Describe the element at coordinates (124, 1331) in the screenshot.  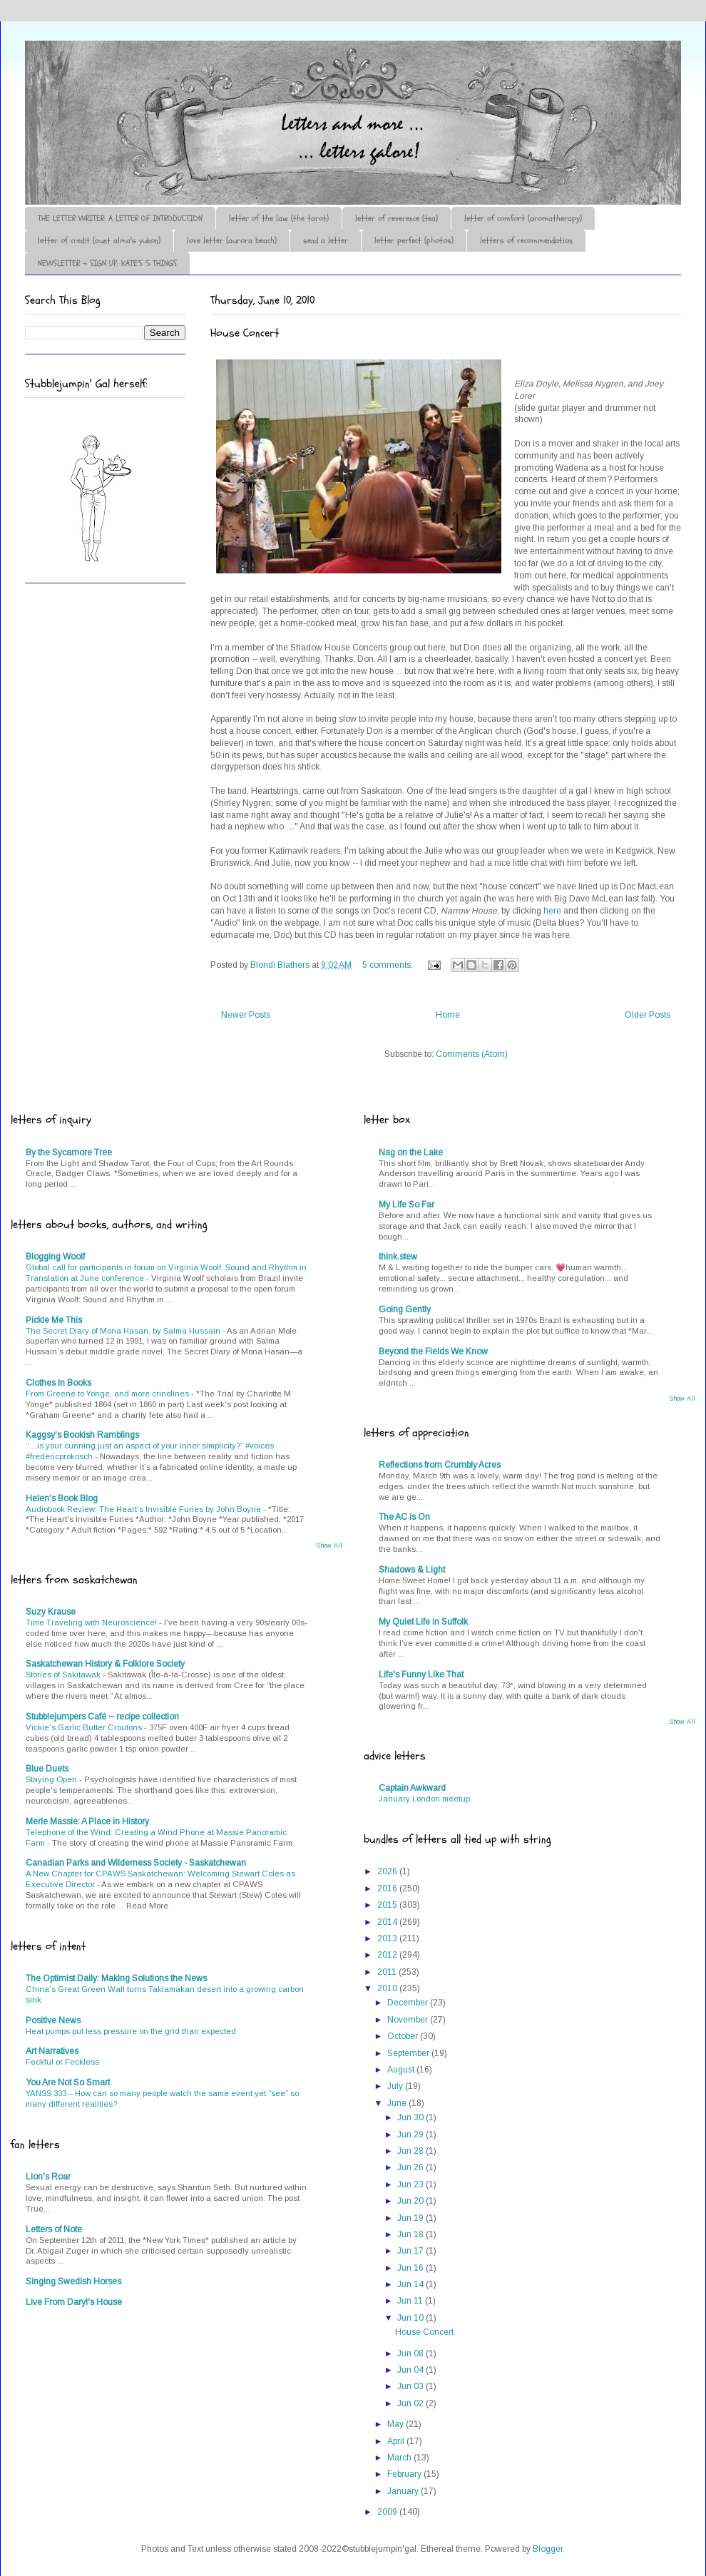
I see `The Secret Diary of Mona Hasan, by Salma Hussain` at that location.